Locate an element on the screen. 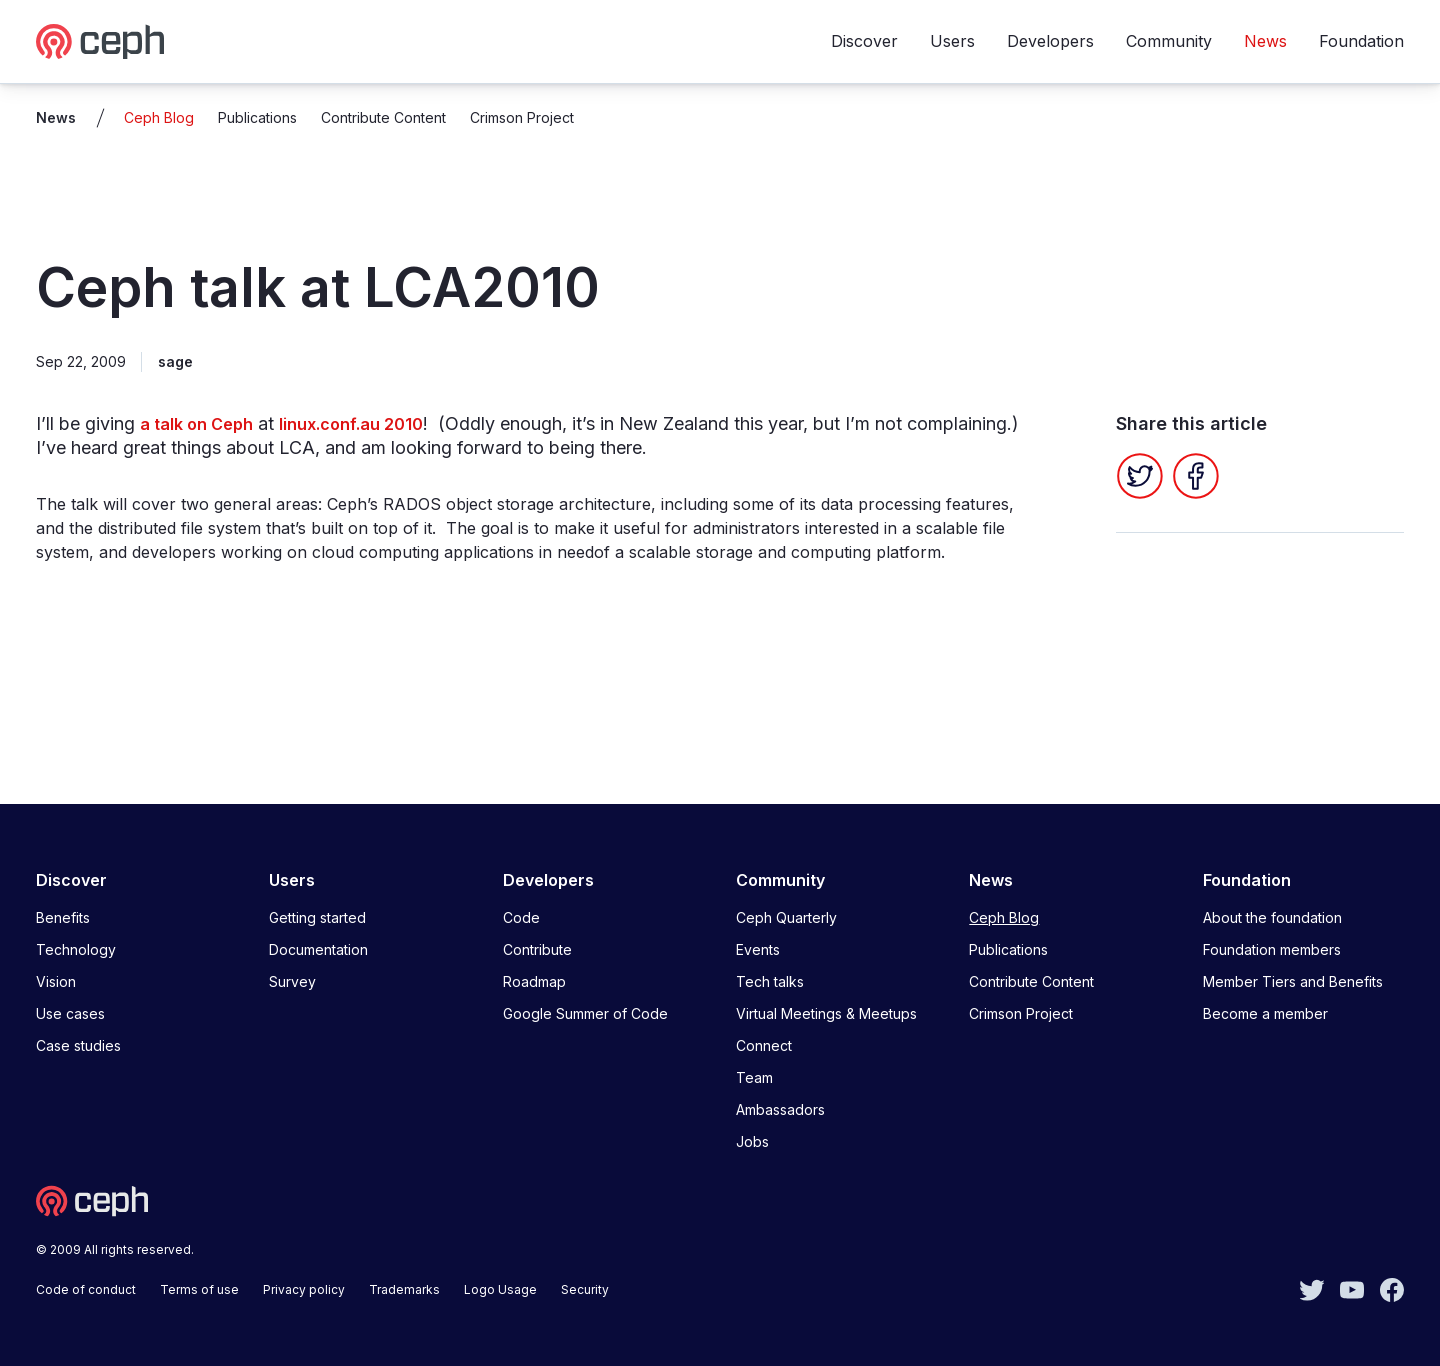 Image resolution: width=1440 pixels, height=1366 pixels. Member Tiers and Benefits is located at coordinates (1293, 981).